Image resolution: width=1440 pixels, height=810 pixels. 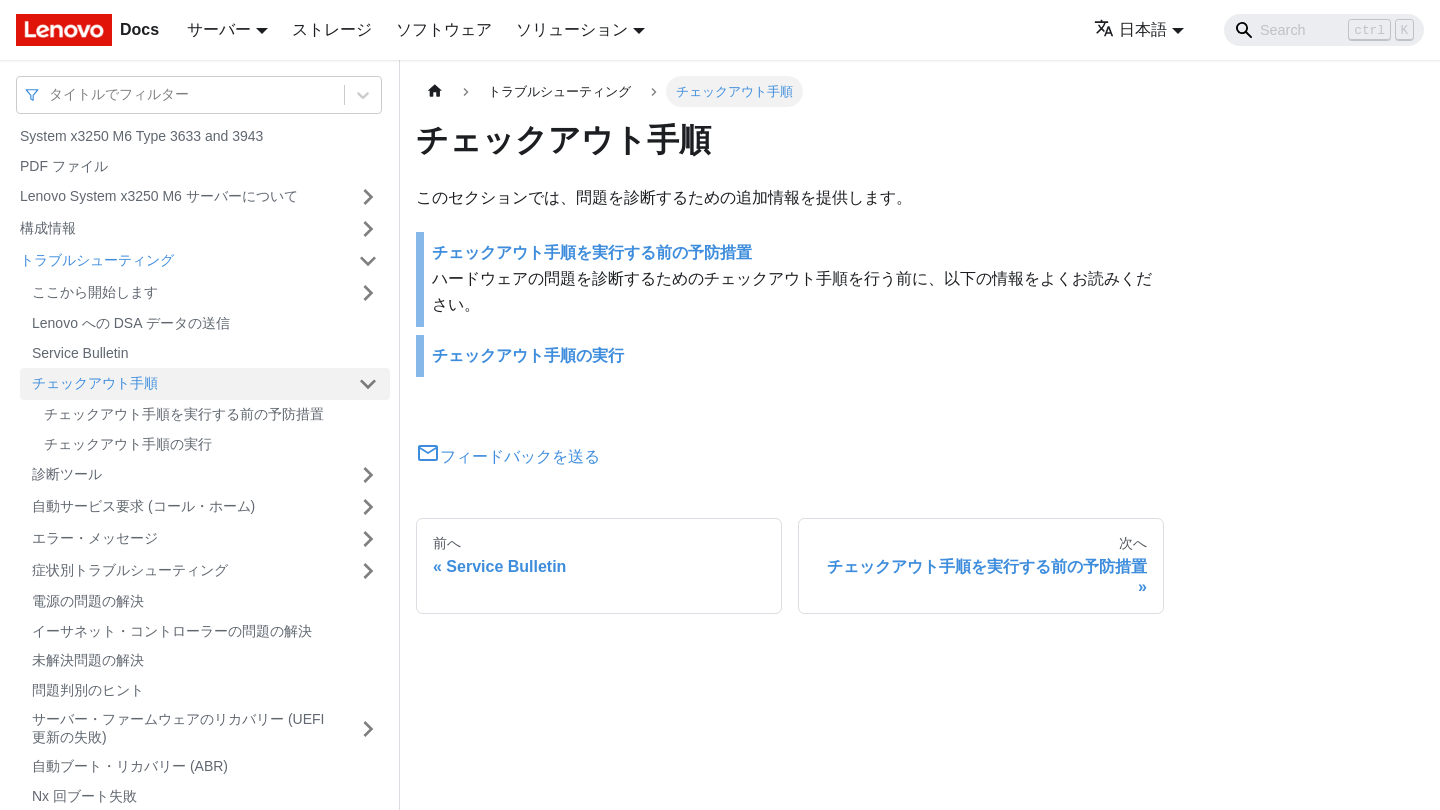 What do you see at coordinates (572, 29) in the screenshot?
I see `ソリューション [button]` at bounding box center [572, 29].